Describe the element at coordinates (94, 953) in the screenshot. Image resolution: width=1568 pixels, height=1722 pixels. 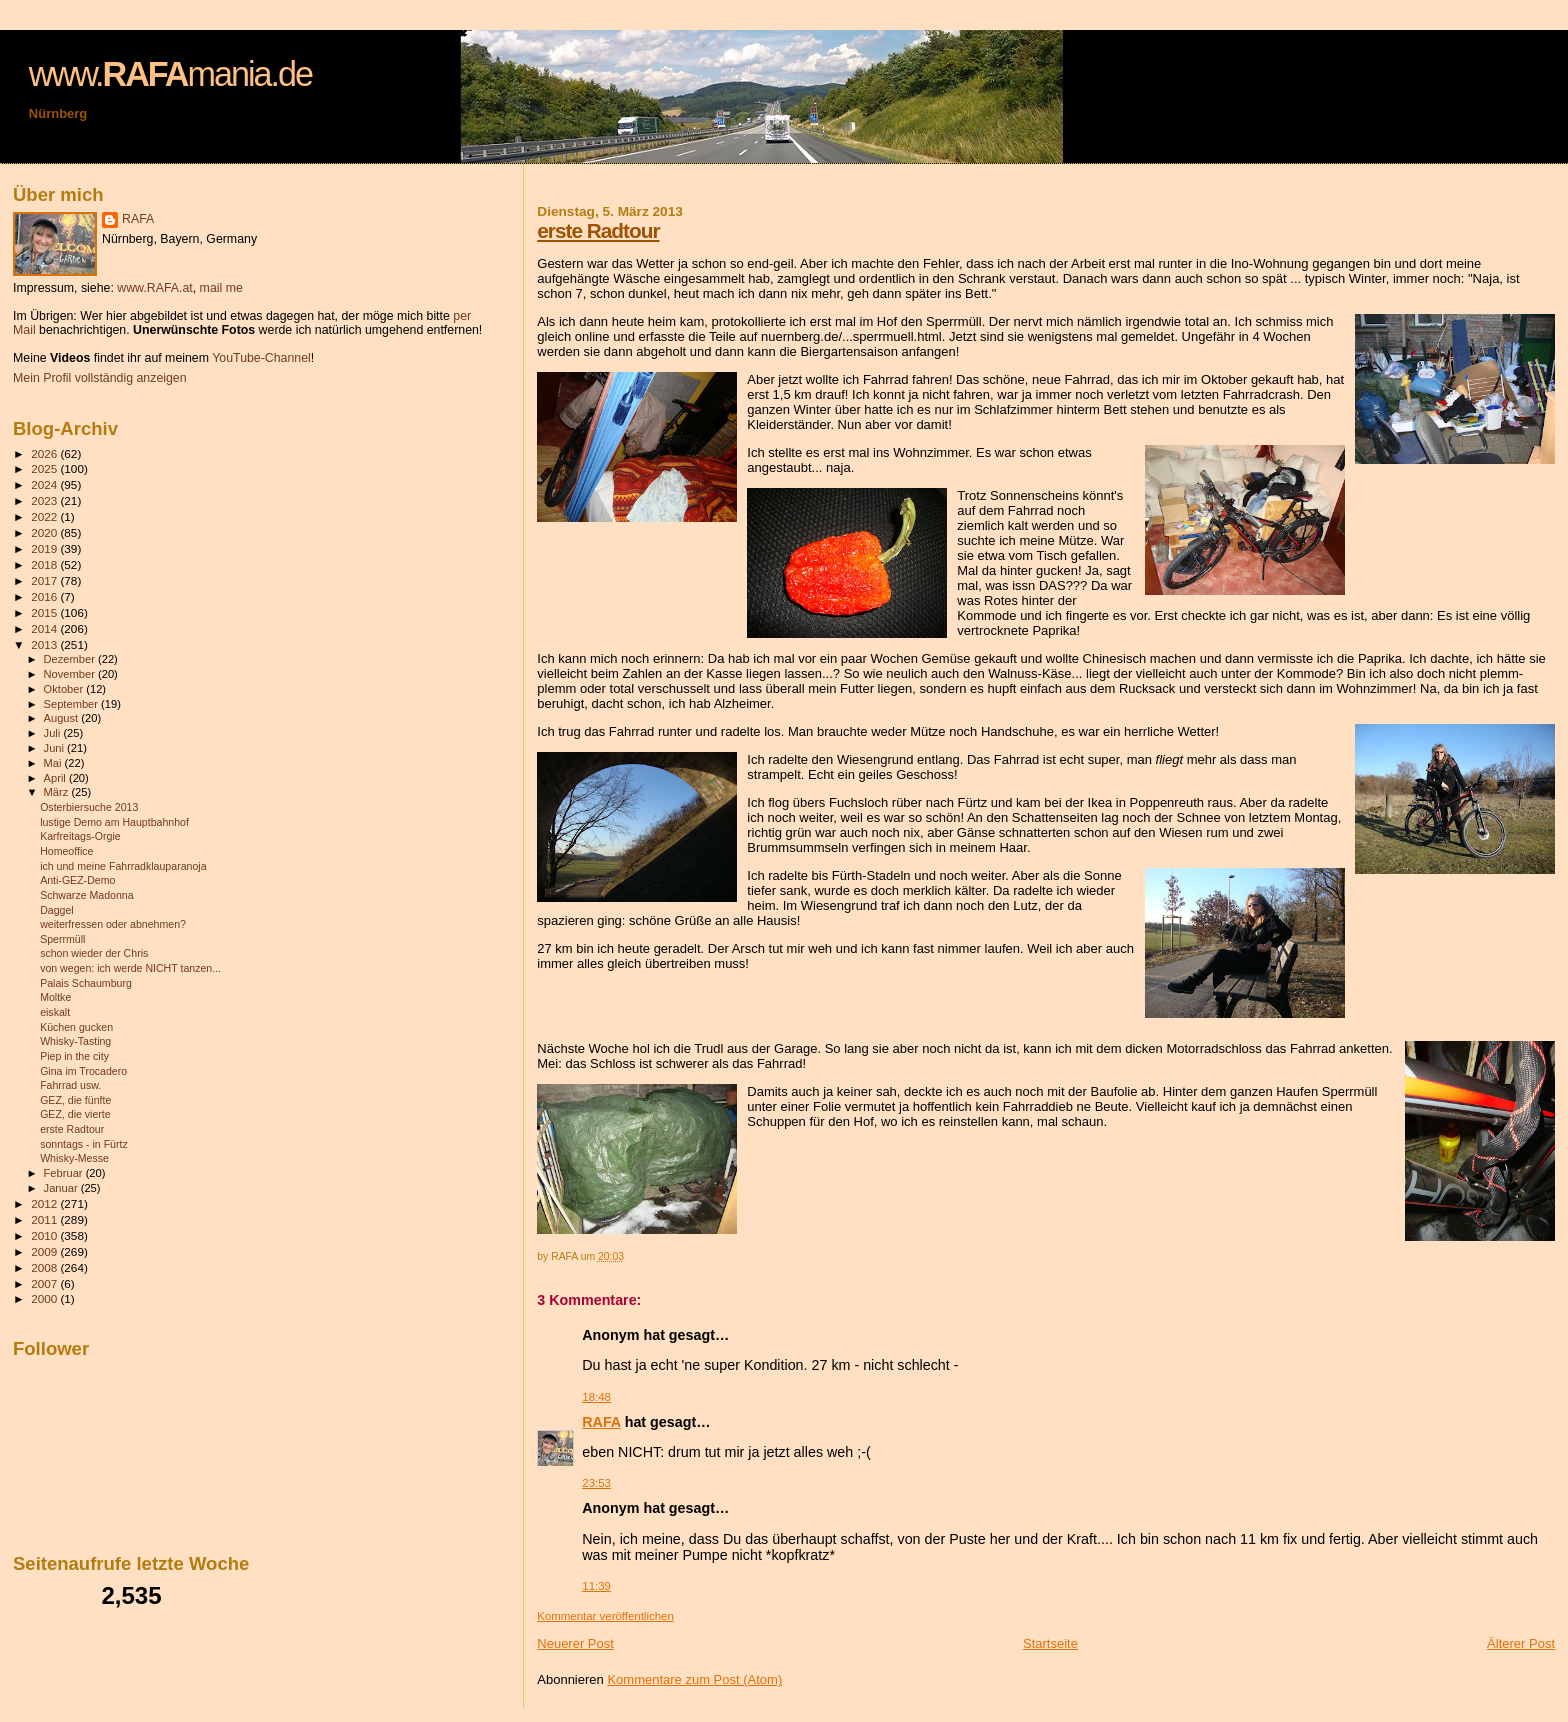
I see `schon wieder der Chris` at that location.